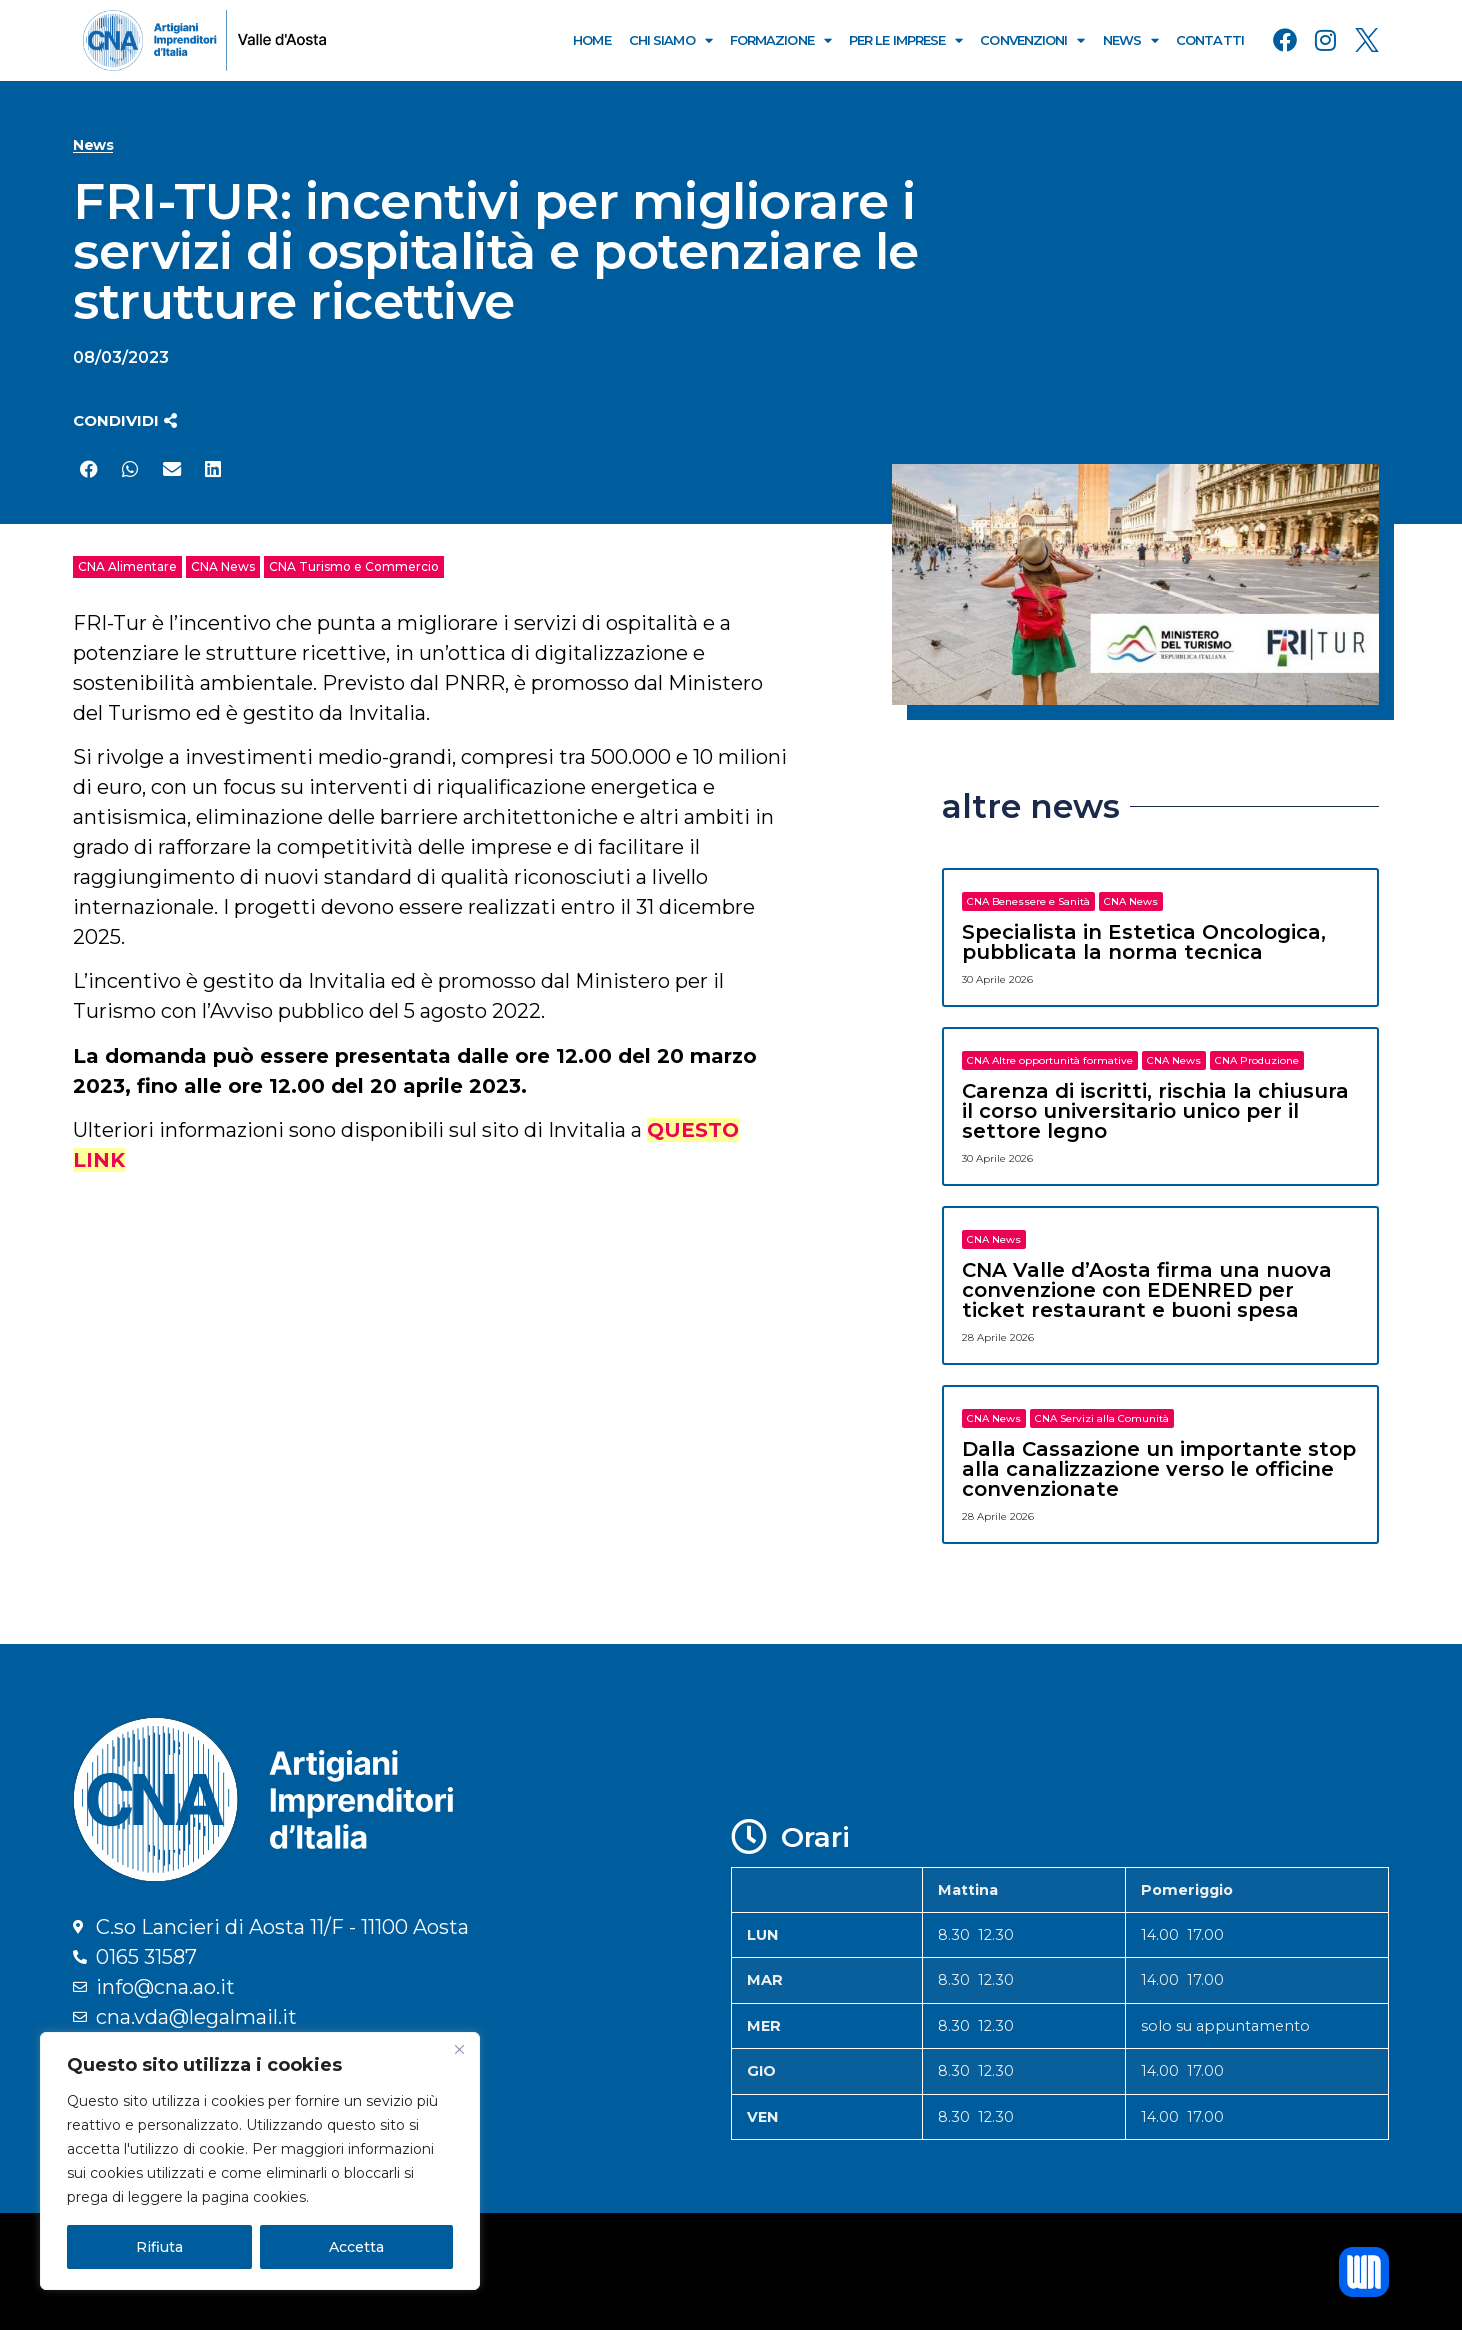  What do you see at coordinates (159, 2247) in the screenshot?
I see `Rifiuta` at bounding box center [159, 2247].